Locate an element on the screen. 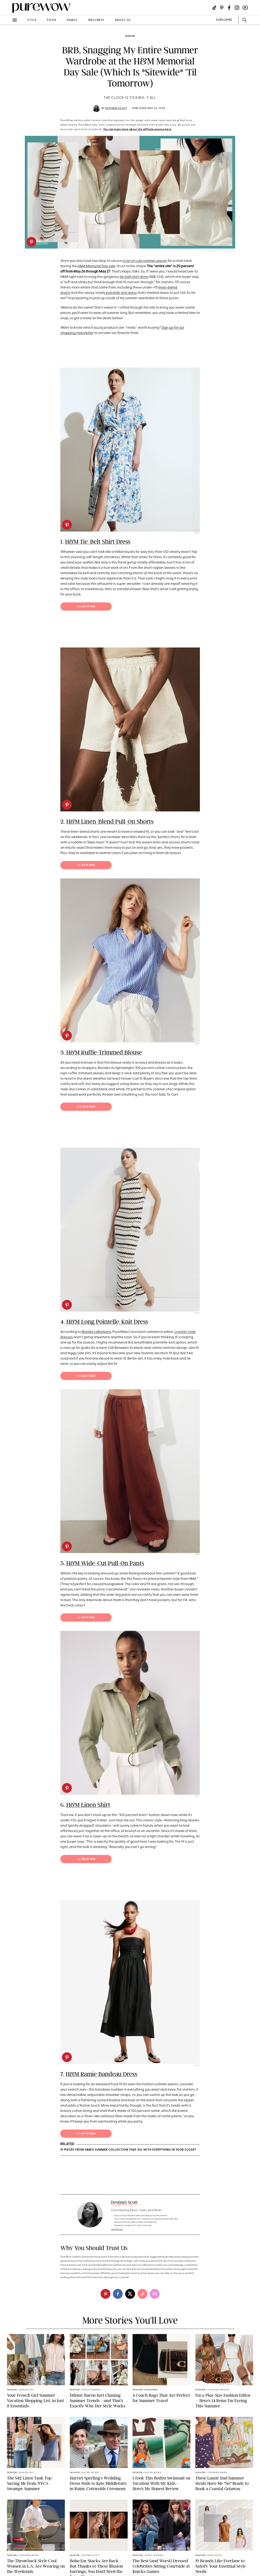 Image resolution: width=260 pixels, height=2576 pixels. H&M Tie-Belt Shirt Dress is located at coordinates (97, 541).